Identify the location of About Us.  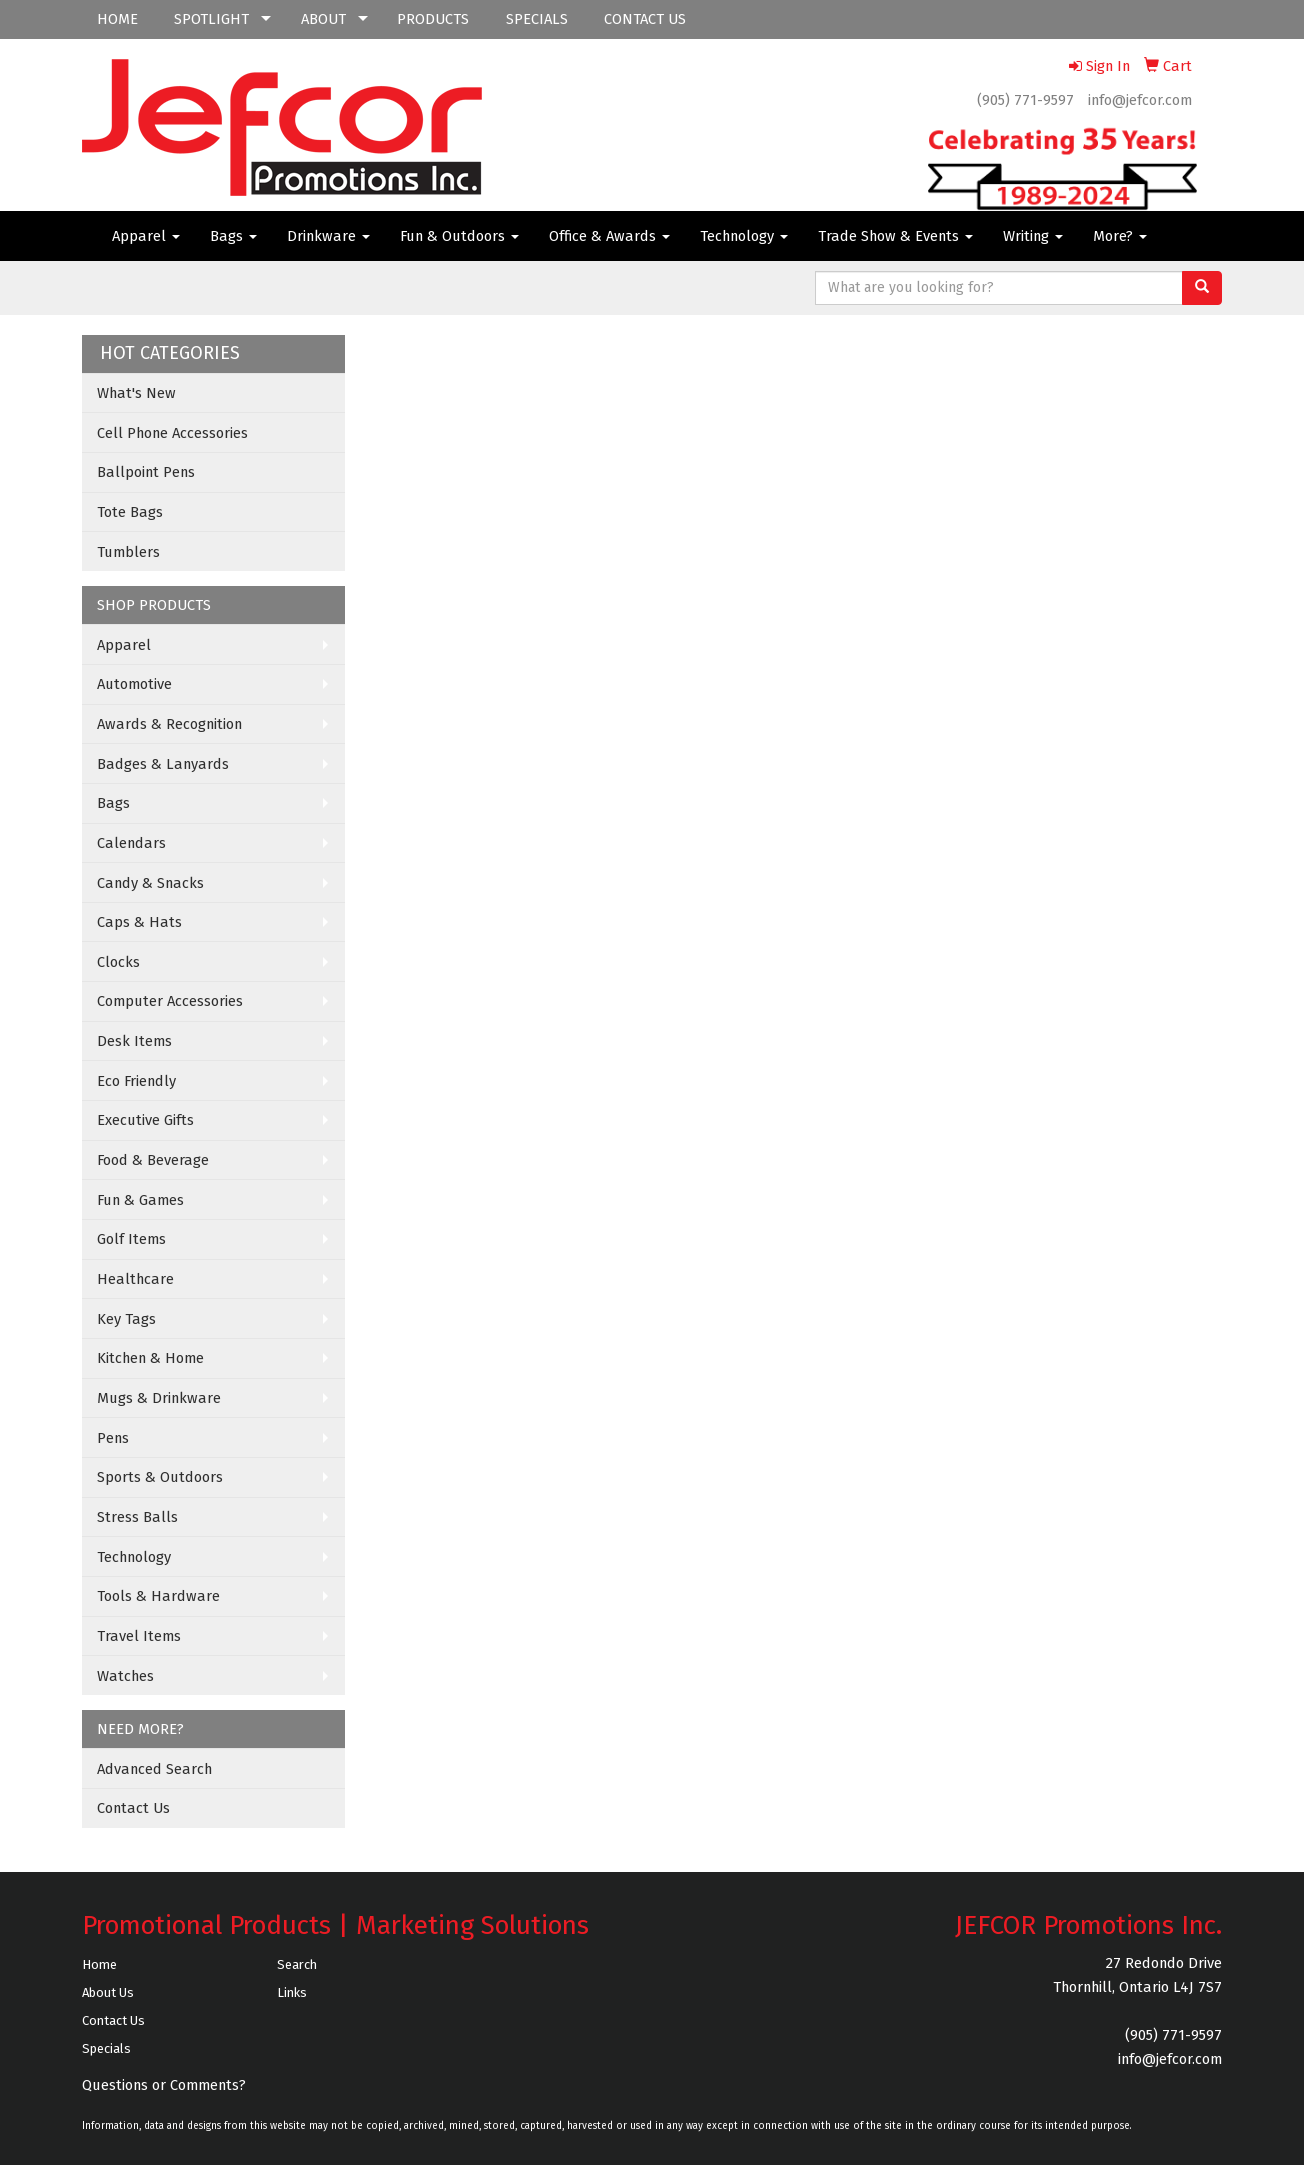
(108, 1992).